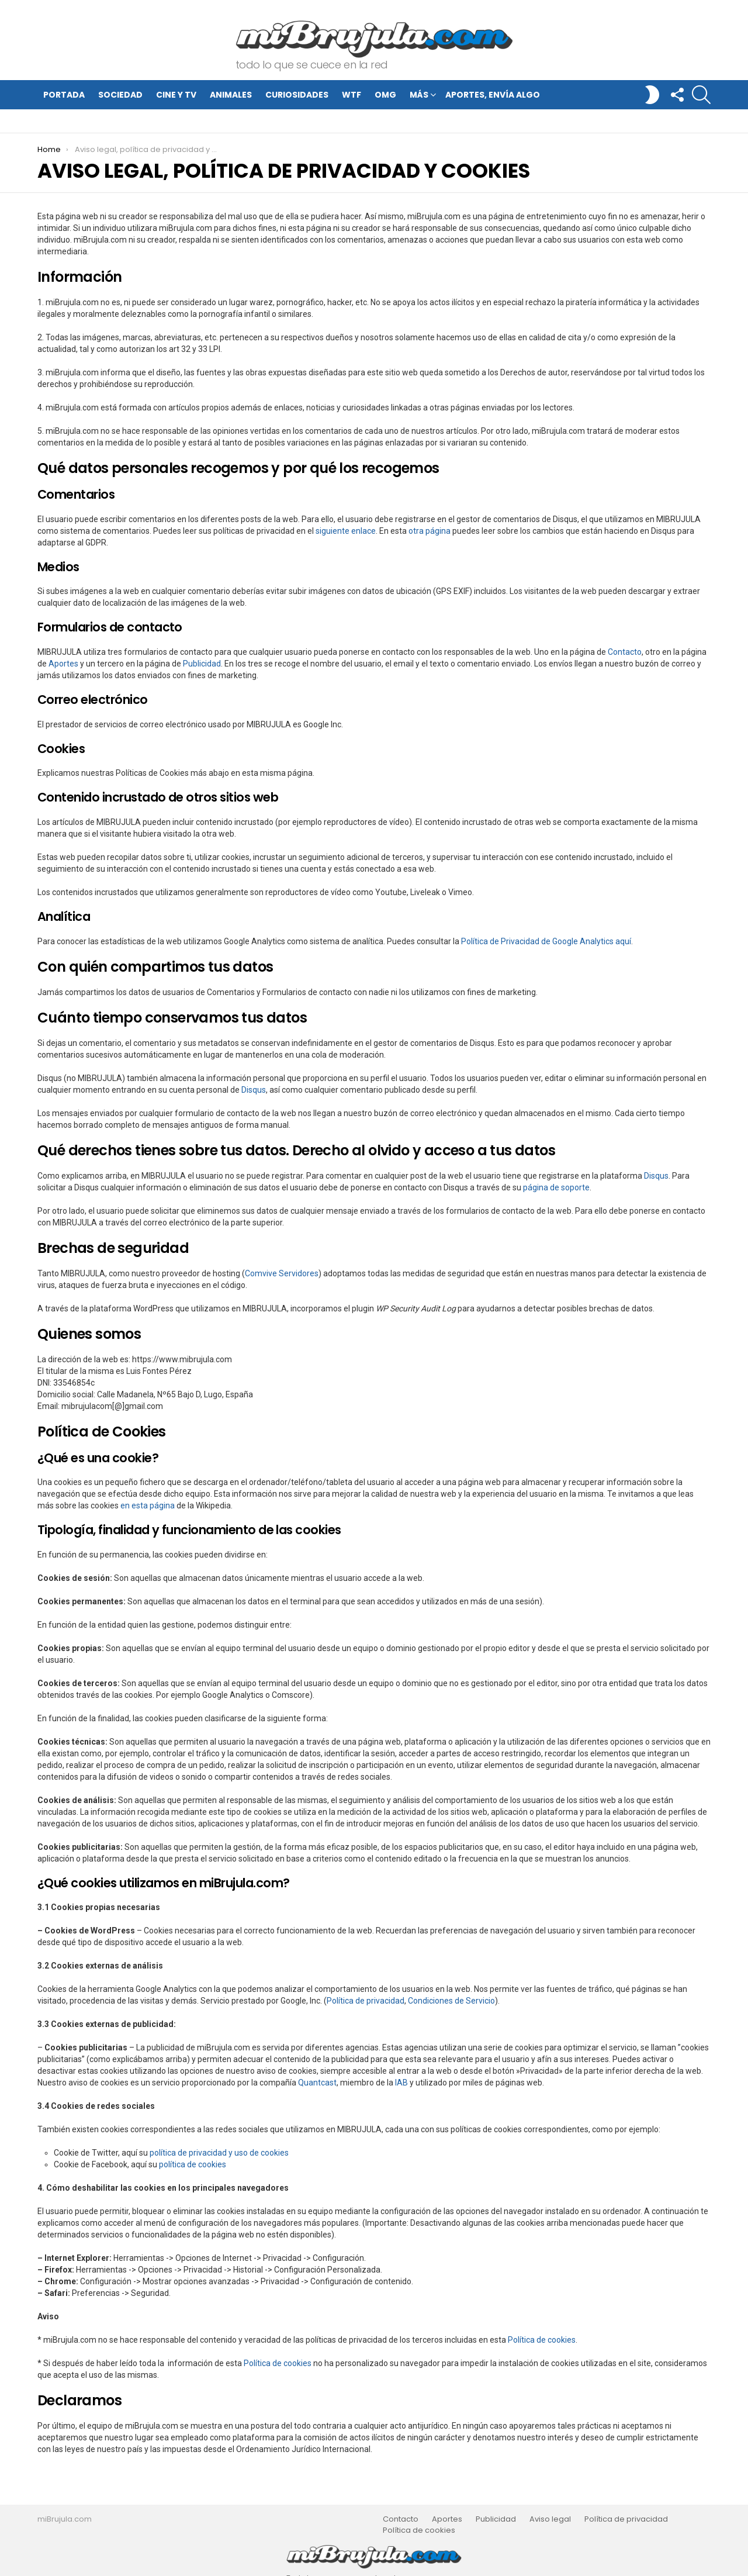 The height and width of the screenshot is (2576, 748). Describe the element at coordinates (492, 95) in the screenshot. I see `Aportes, envía algo` at that location.